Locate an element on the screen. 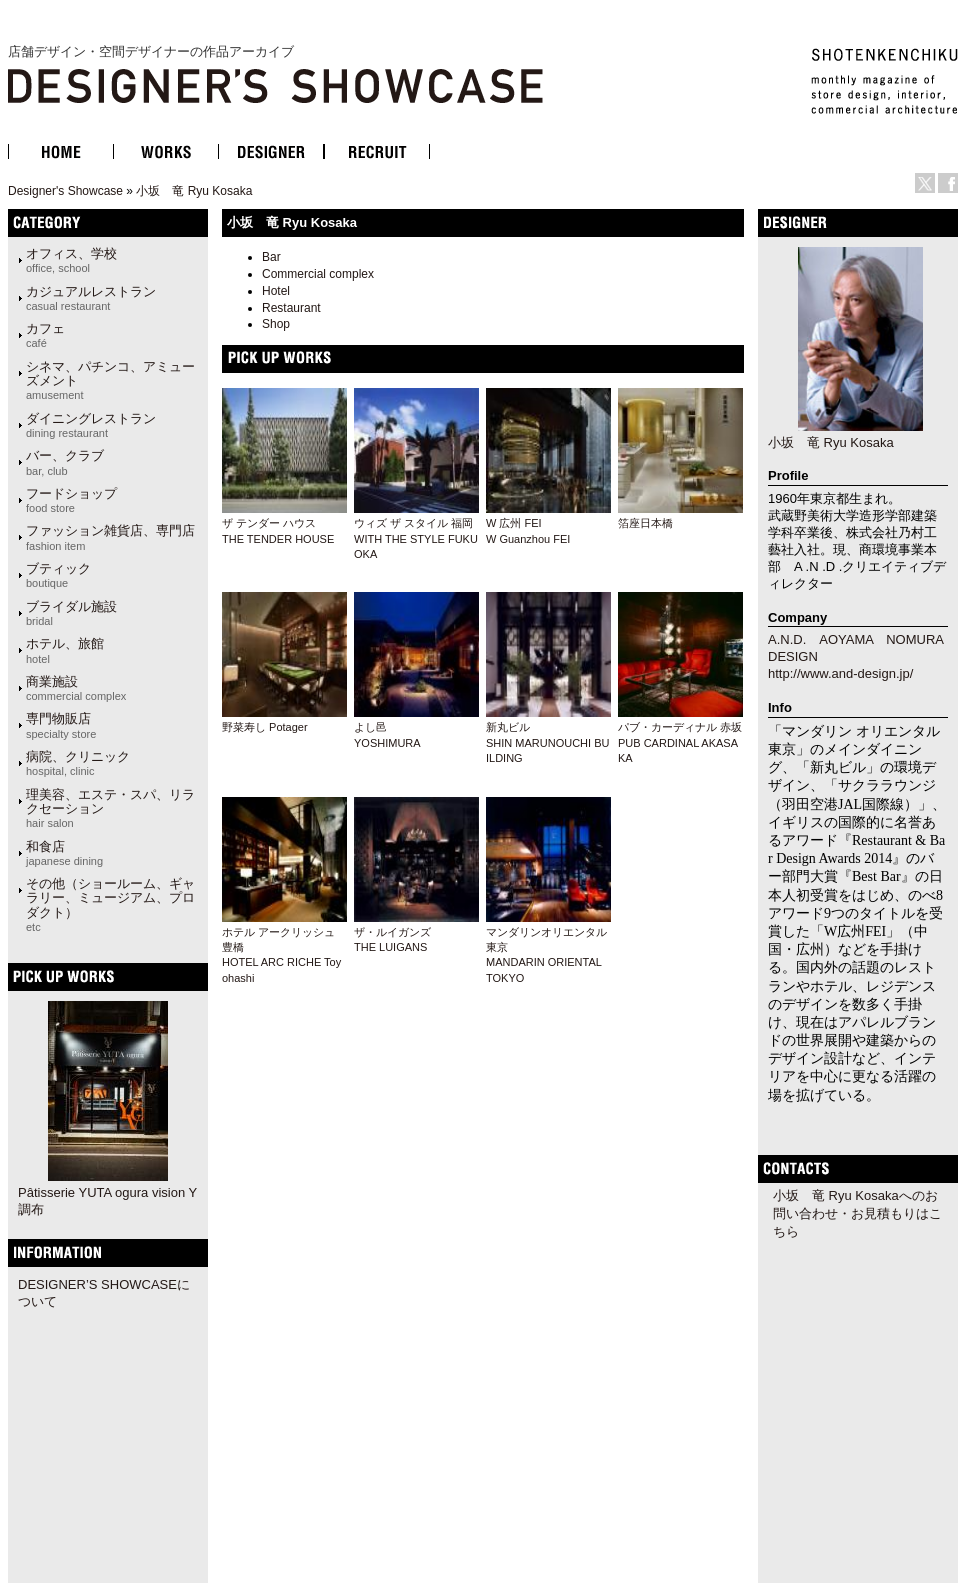 This screenshot has height=1583, width=958. バー、クラブ is located at coordinates (65, 462).